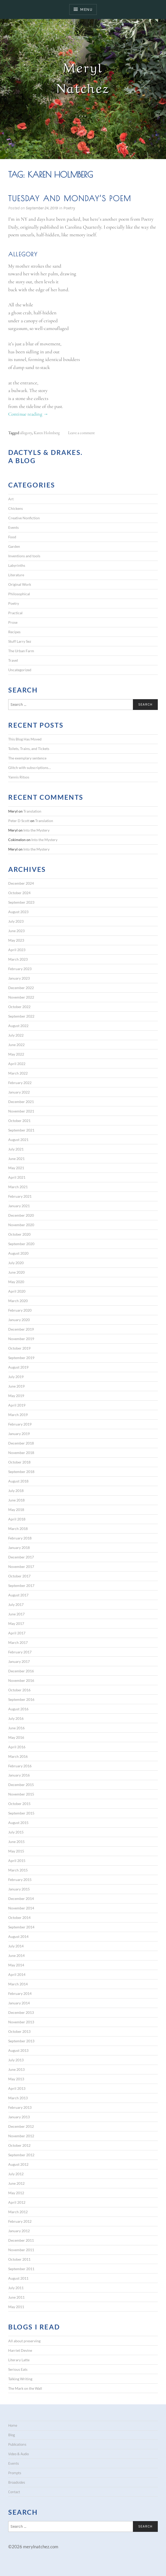 Image resolution: width=166 pixels, height=2576 pixels. I want to click on July 2012, so click(16, 2174).